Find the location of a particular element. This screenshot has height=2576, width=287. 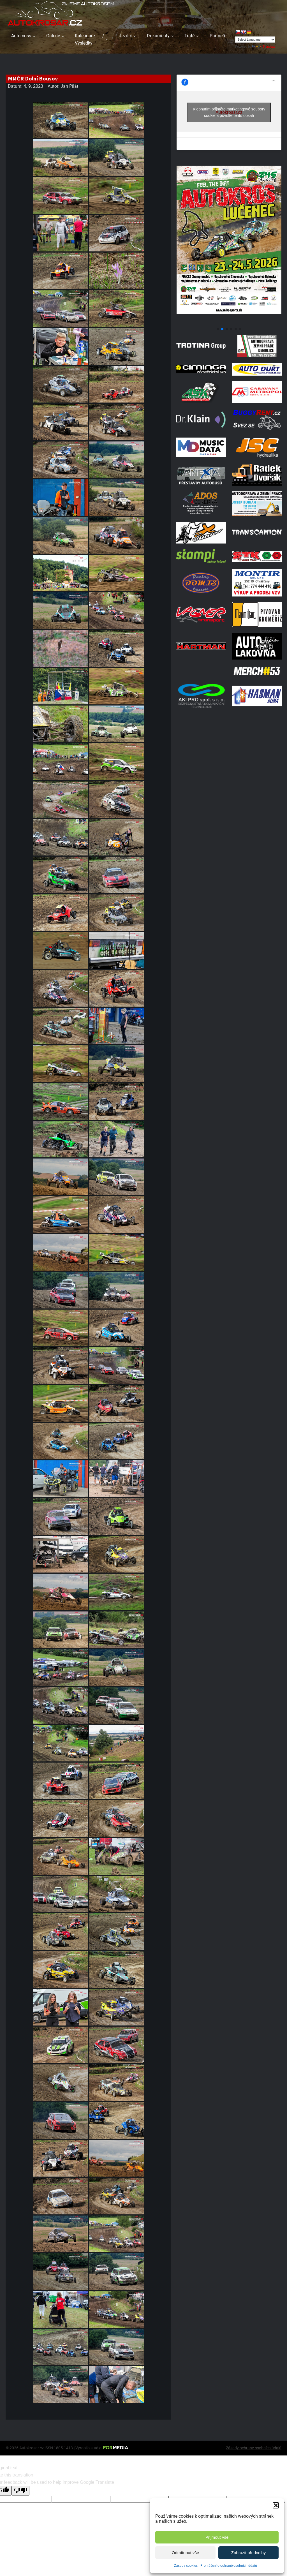

Odmítnout vše is located at coordinates (185, 2552).